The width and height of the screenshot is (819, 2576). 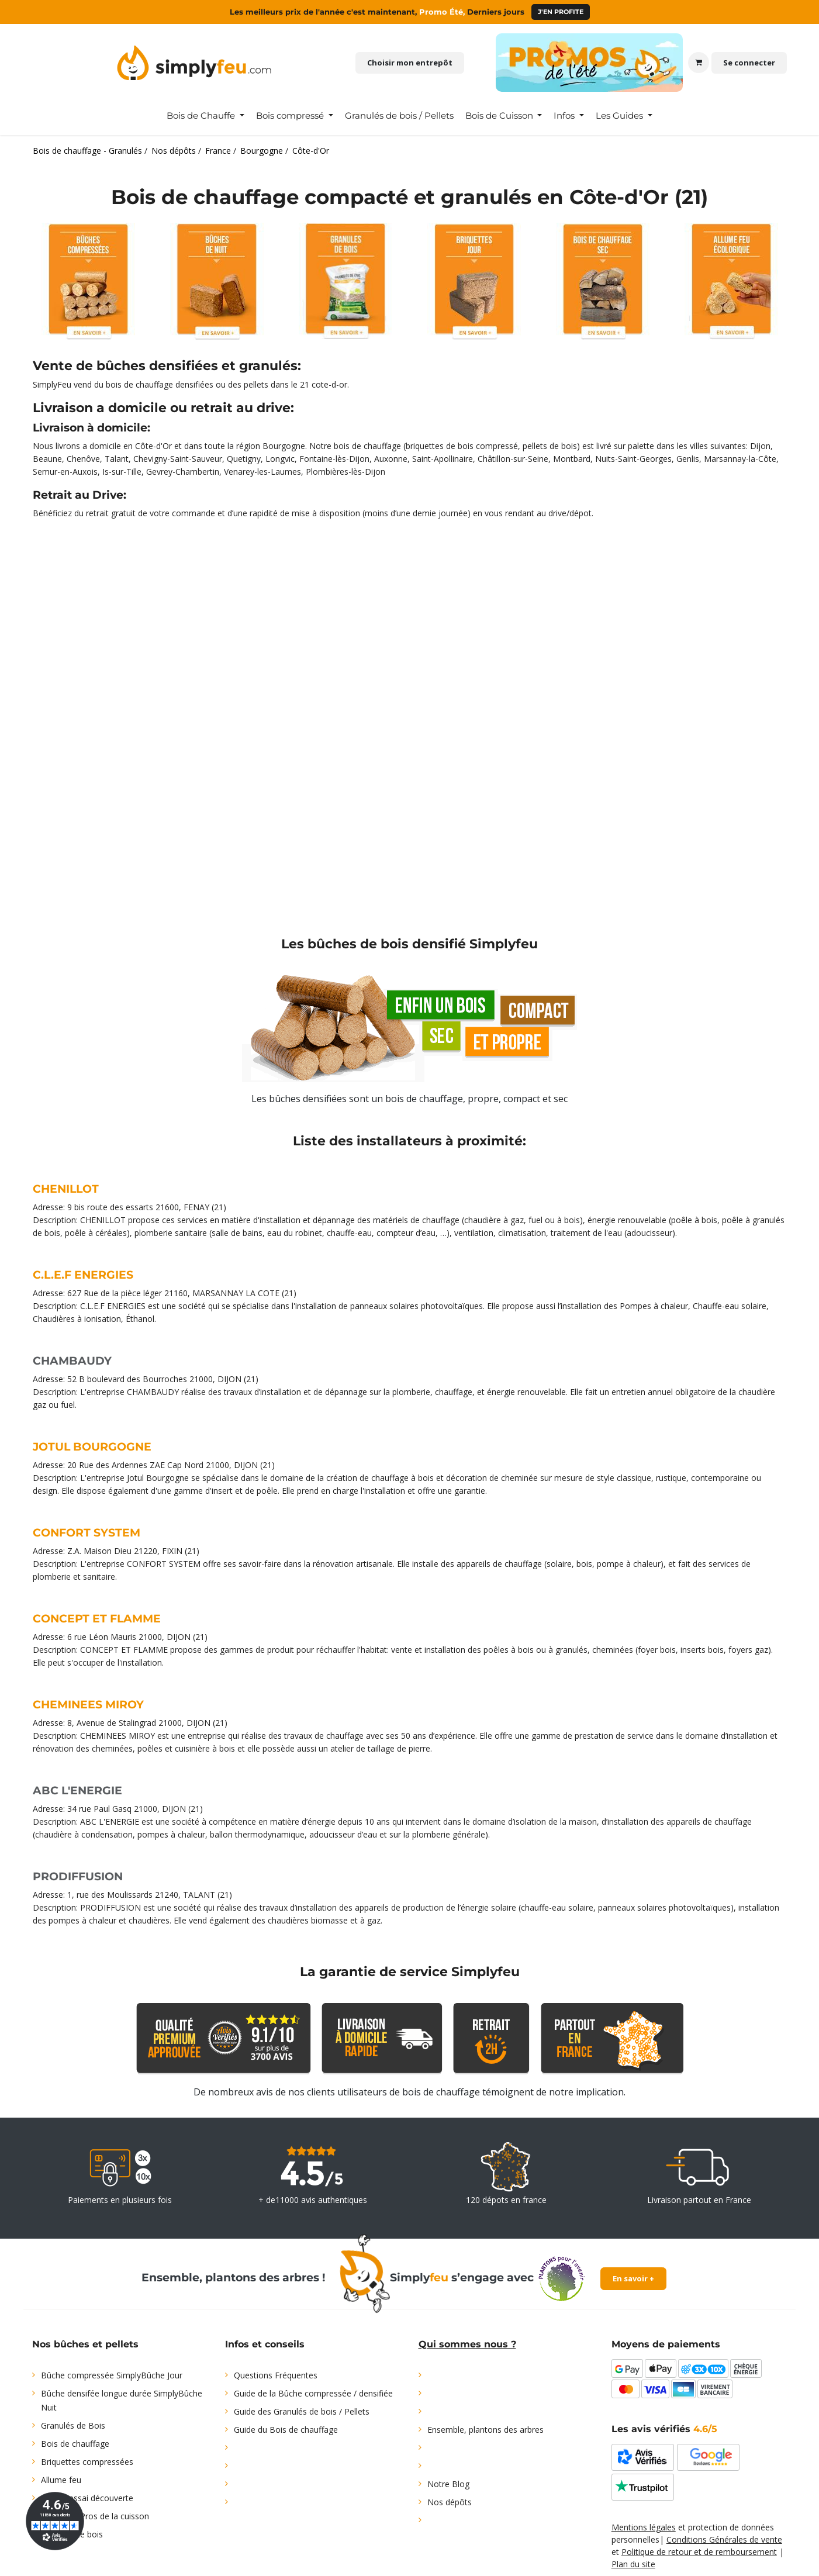 I want to click on Questions Fréquentes, so click(x=275, y=2375).